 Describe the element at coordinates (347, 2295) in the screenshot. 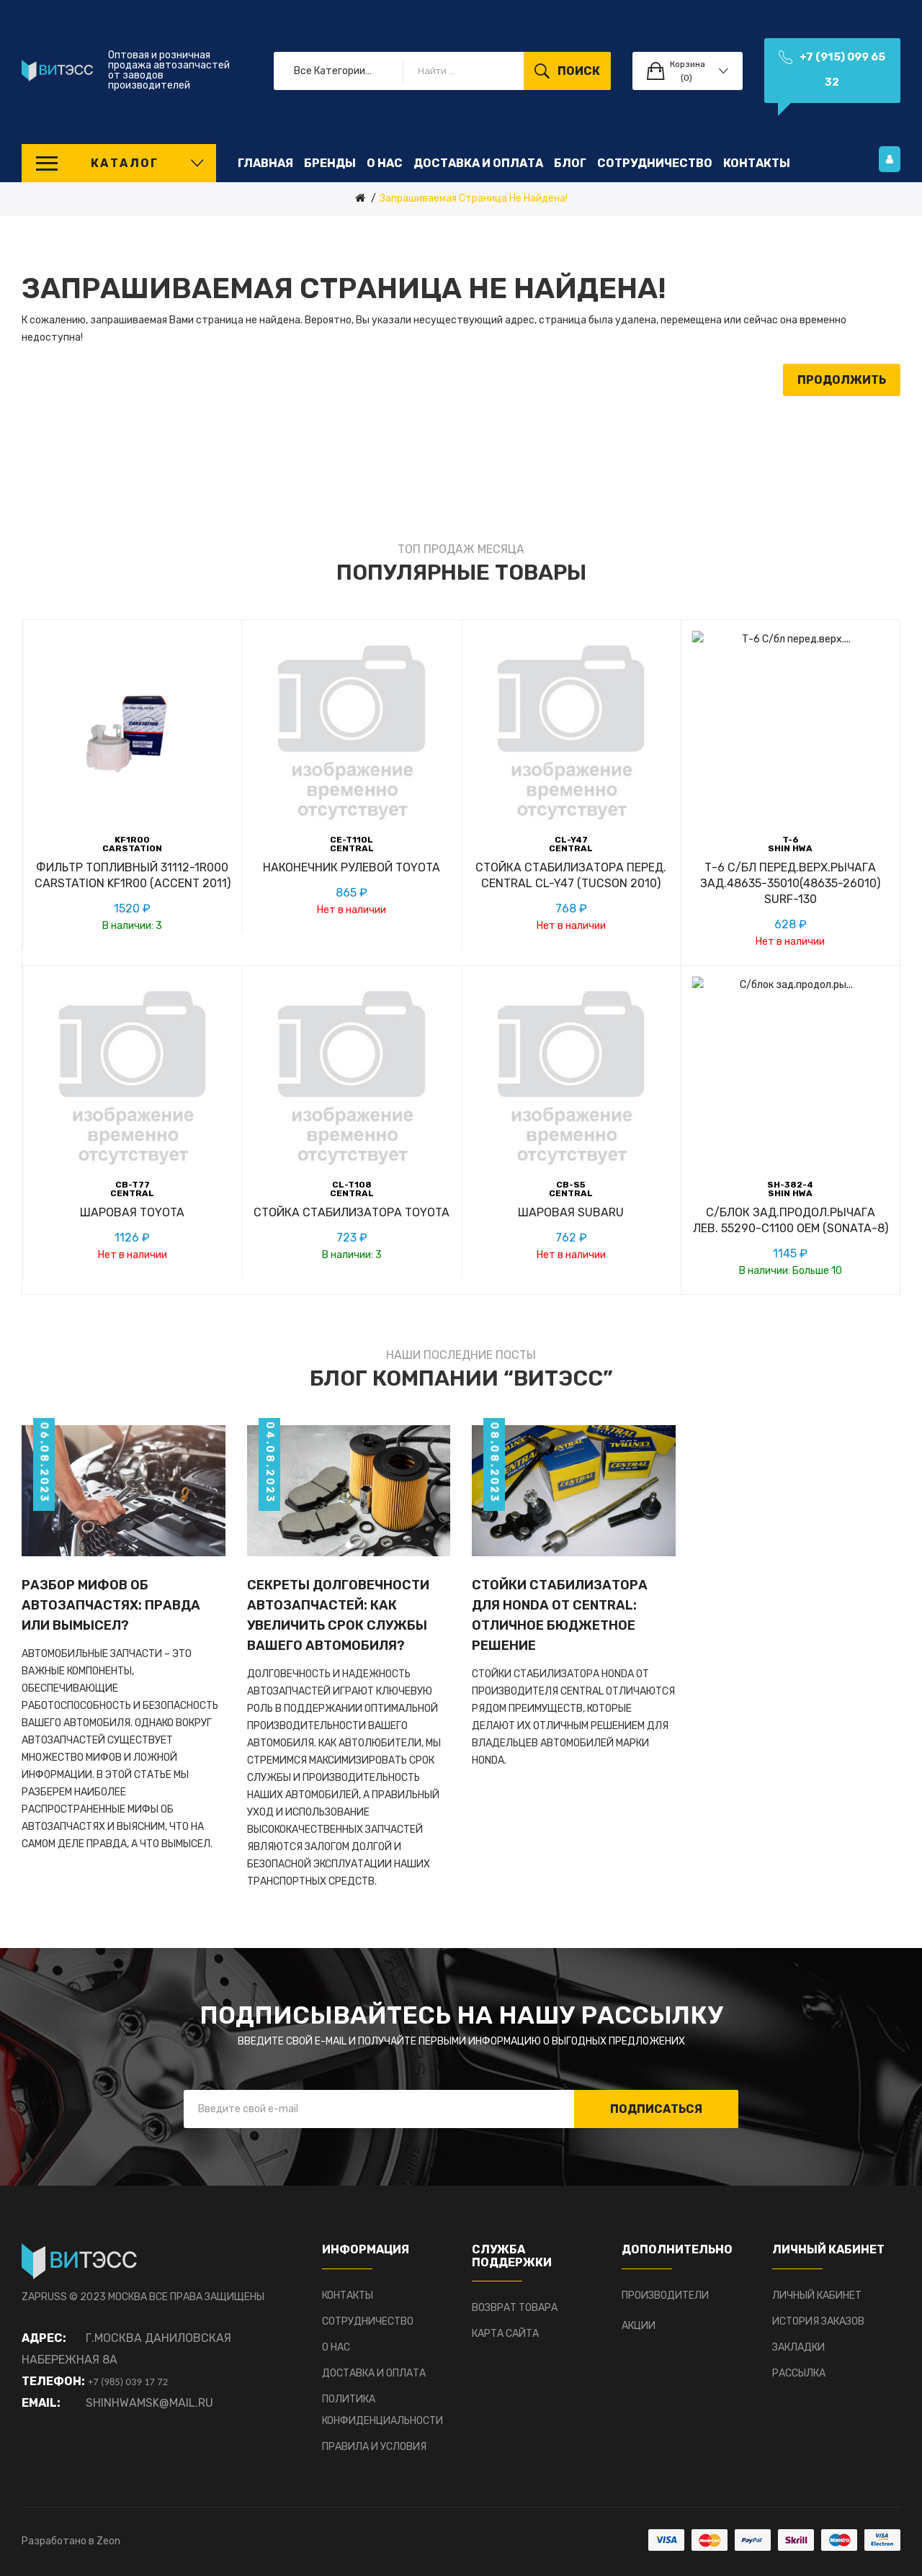

I see `Контакты` at that location.